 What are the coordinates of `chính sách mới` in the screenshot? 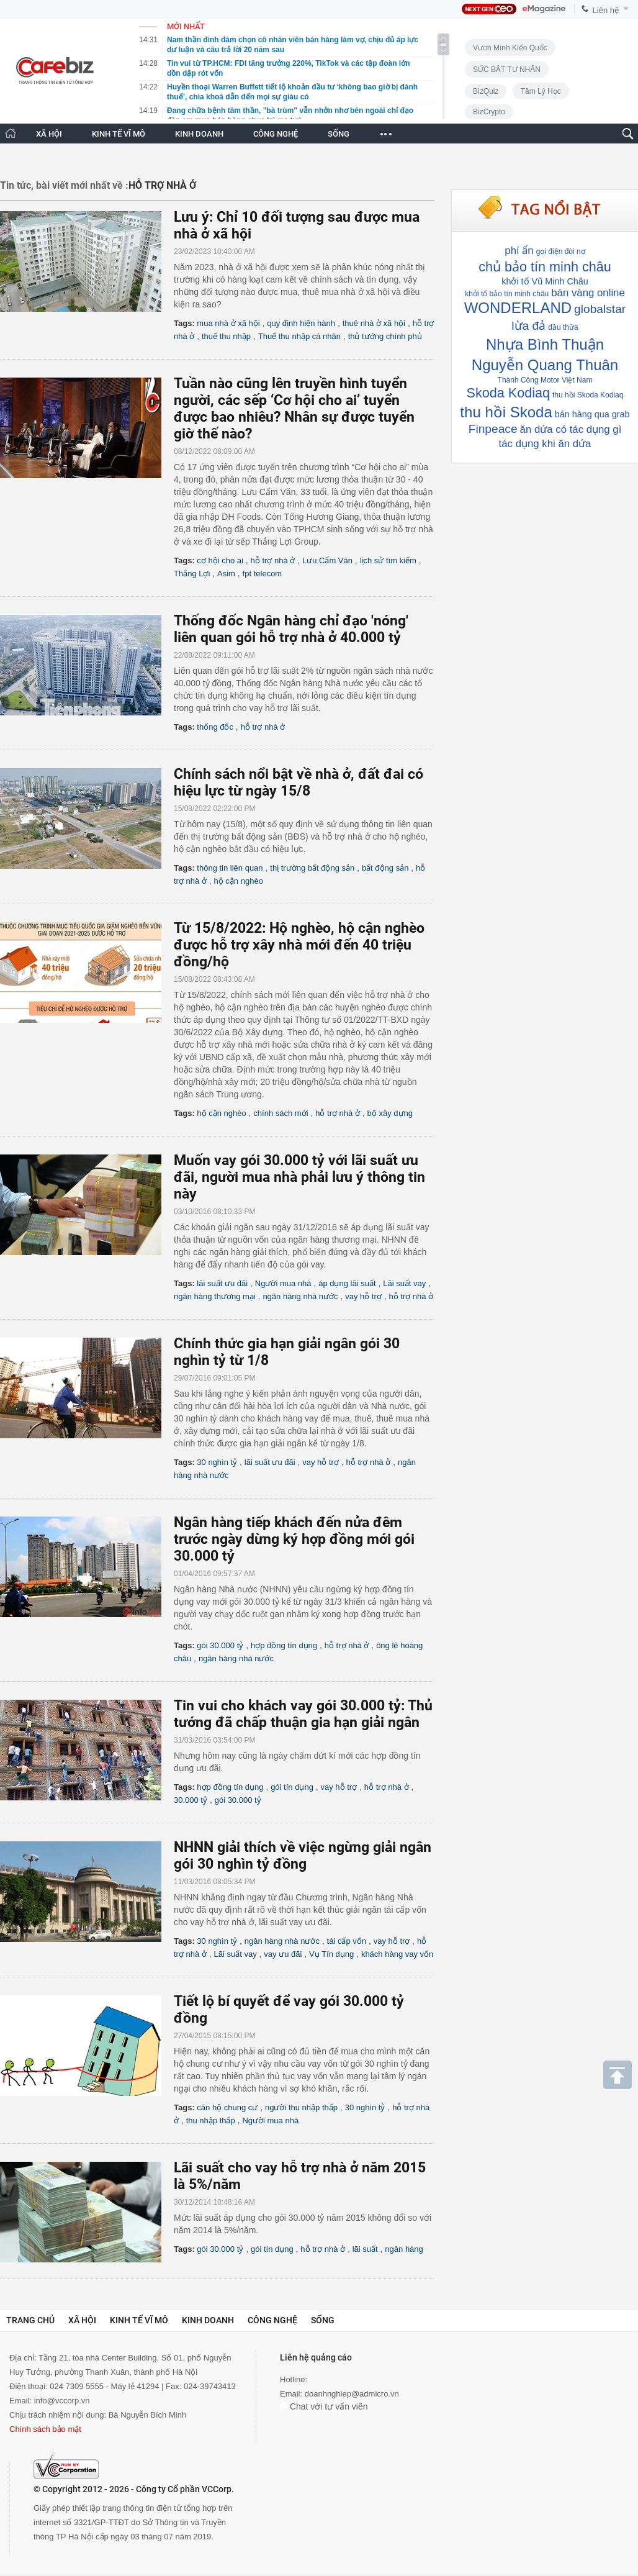 It's located at (280, 1113).